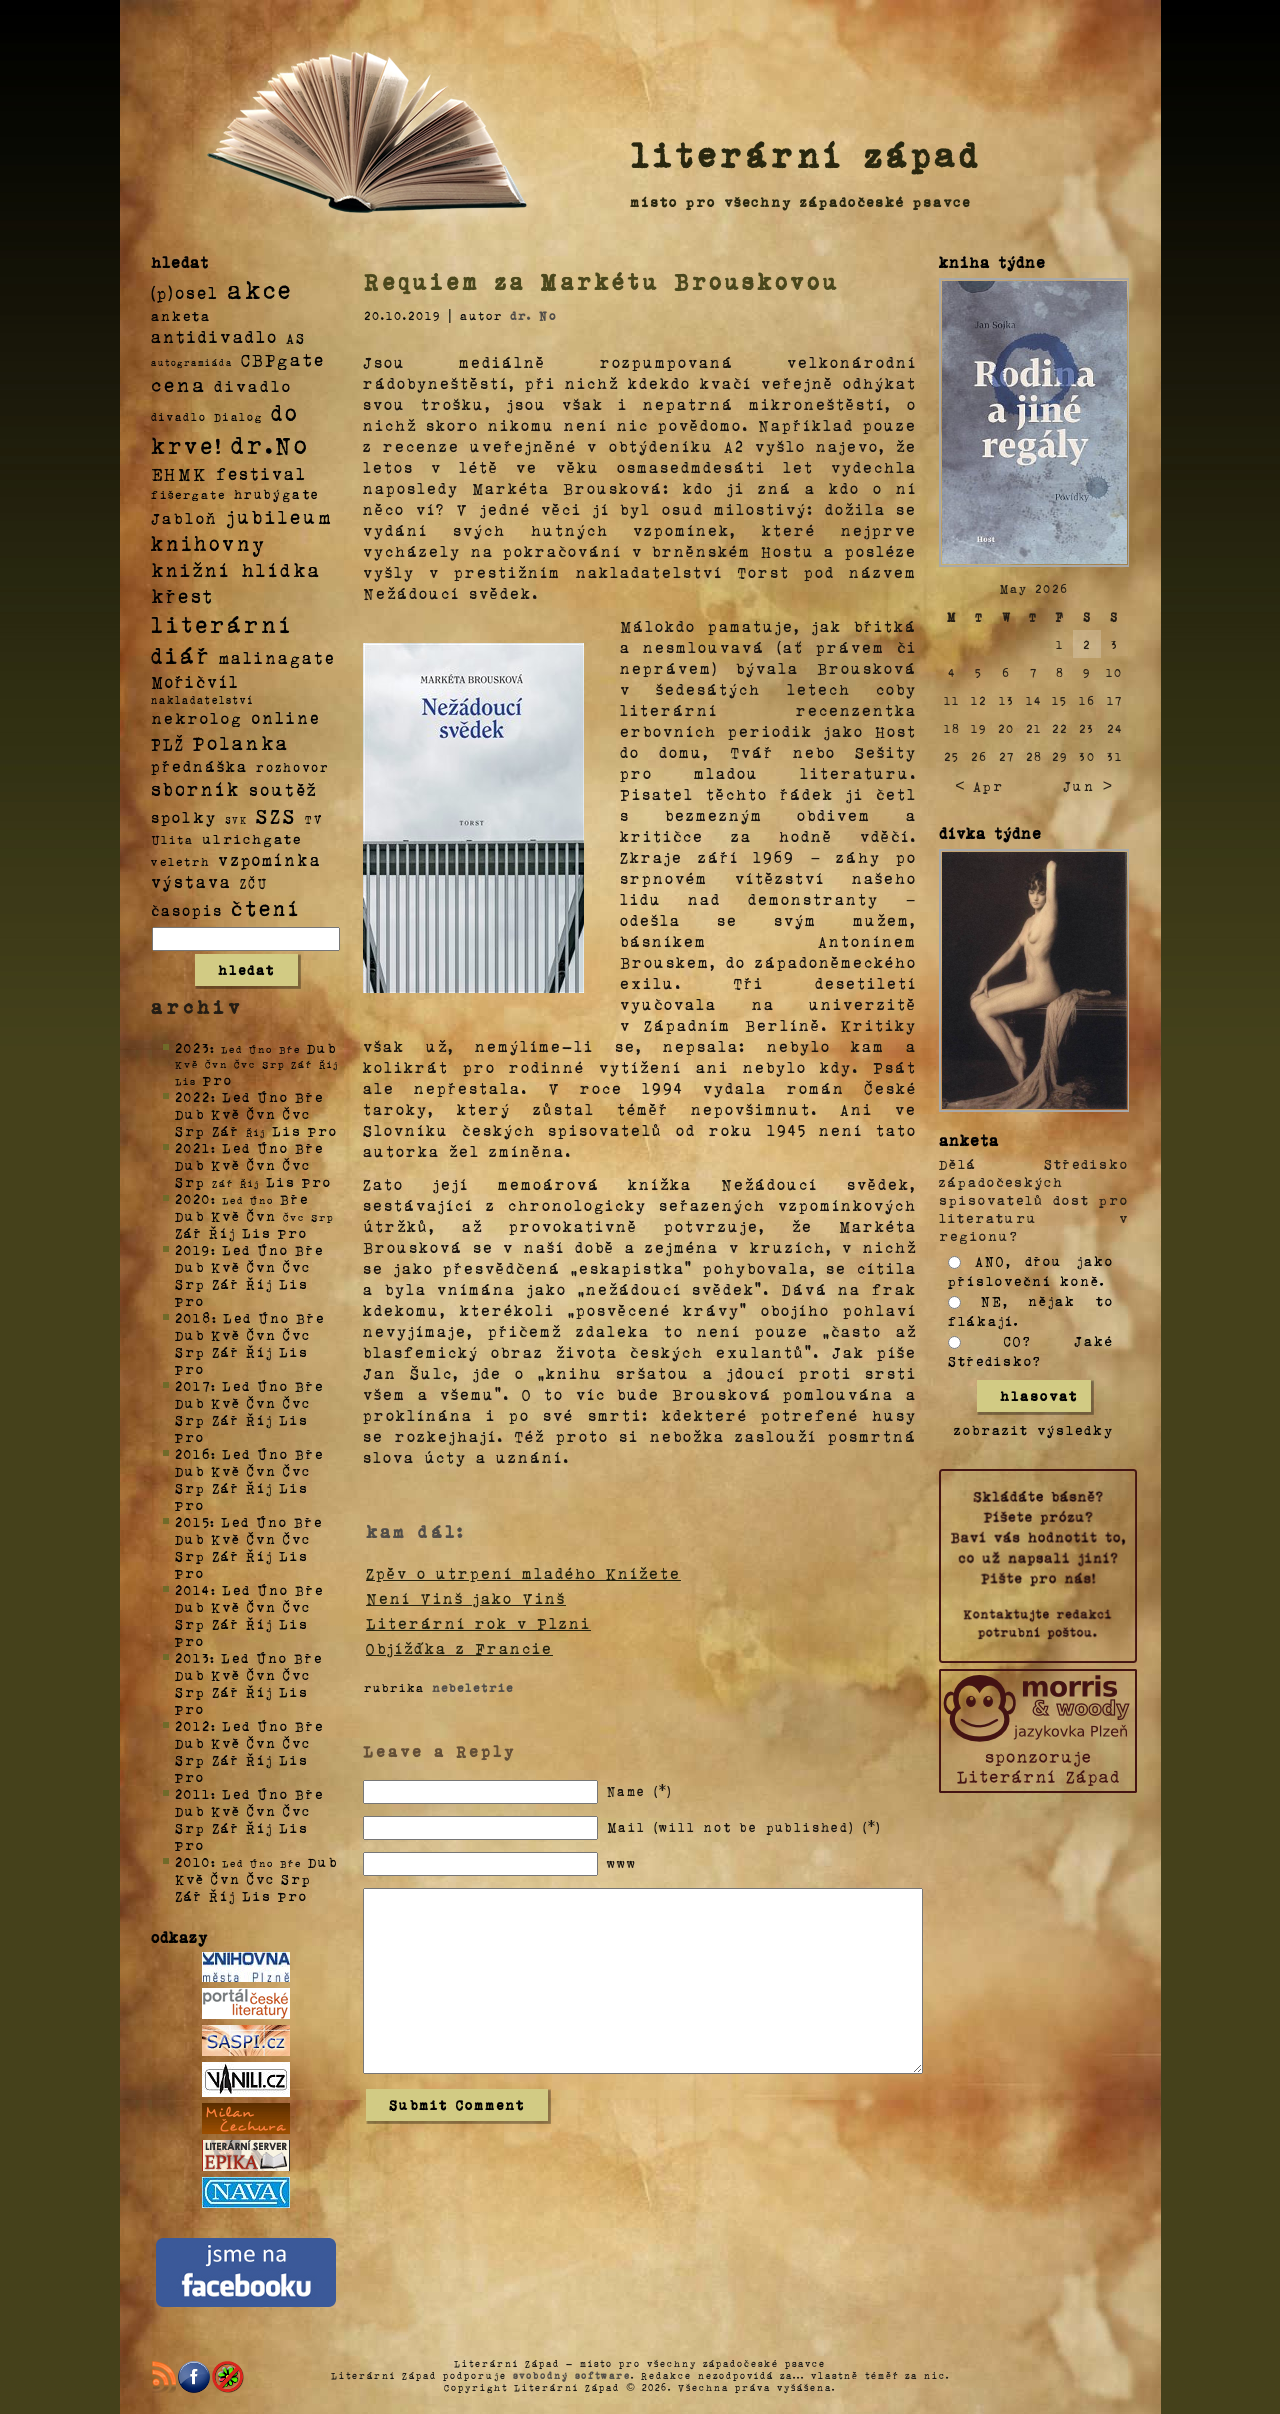 The image size is (1280, 2414). I want to click on Kvě, so click(226, 1113).